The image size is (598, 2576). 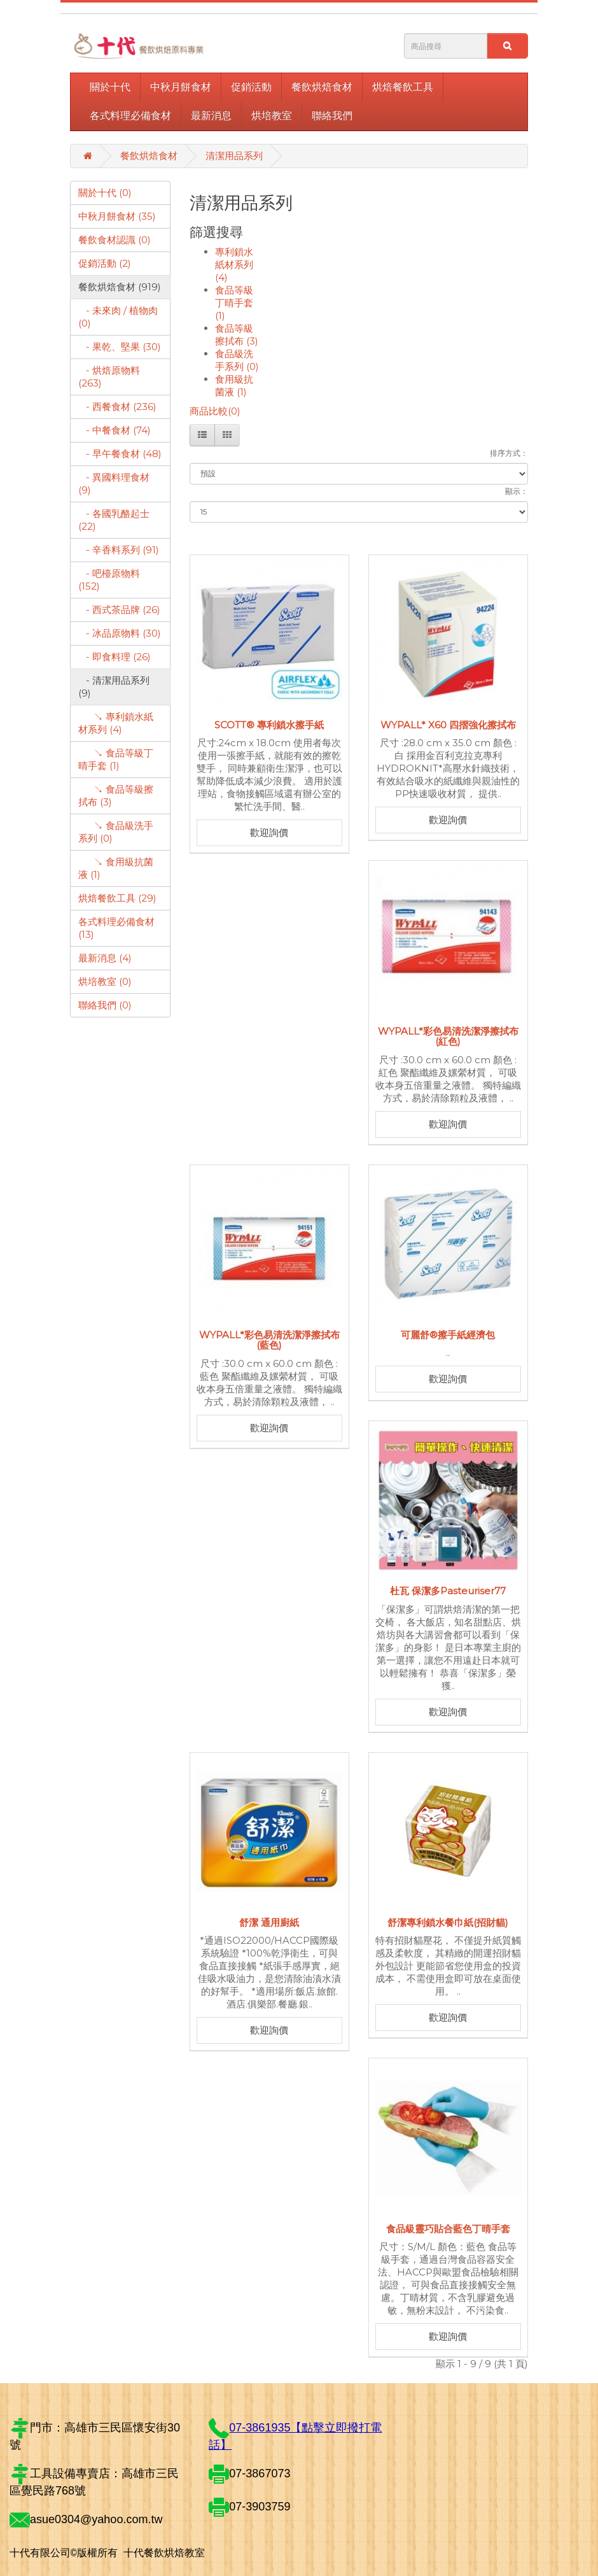 I want to click on 烘培教室 (0), so click(x=105, y=981).